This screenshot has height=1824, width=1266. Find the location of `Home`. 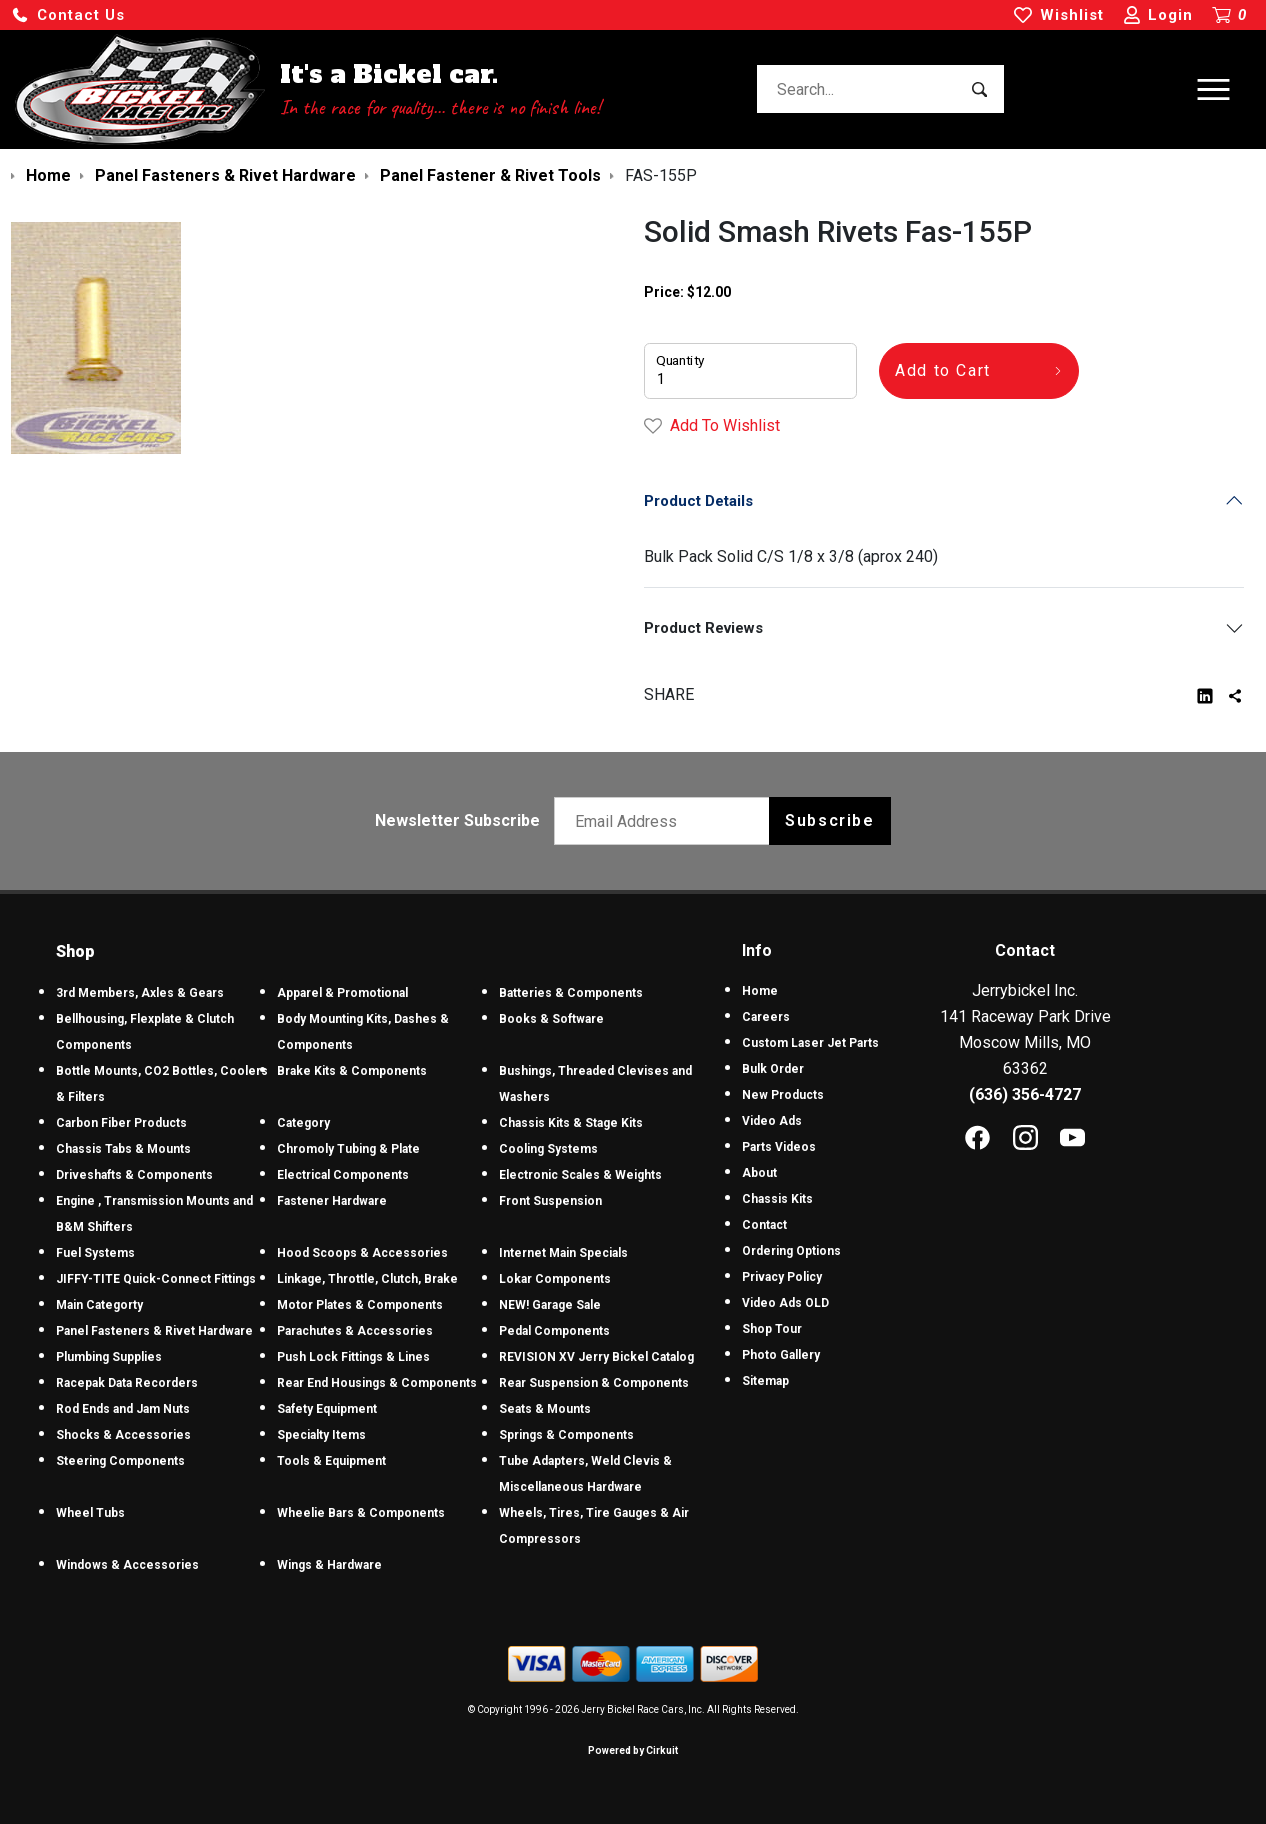

Home is located at coordinates (760, 991).